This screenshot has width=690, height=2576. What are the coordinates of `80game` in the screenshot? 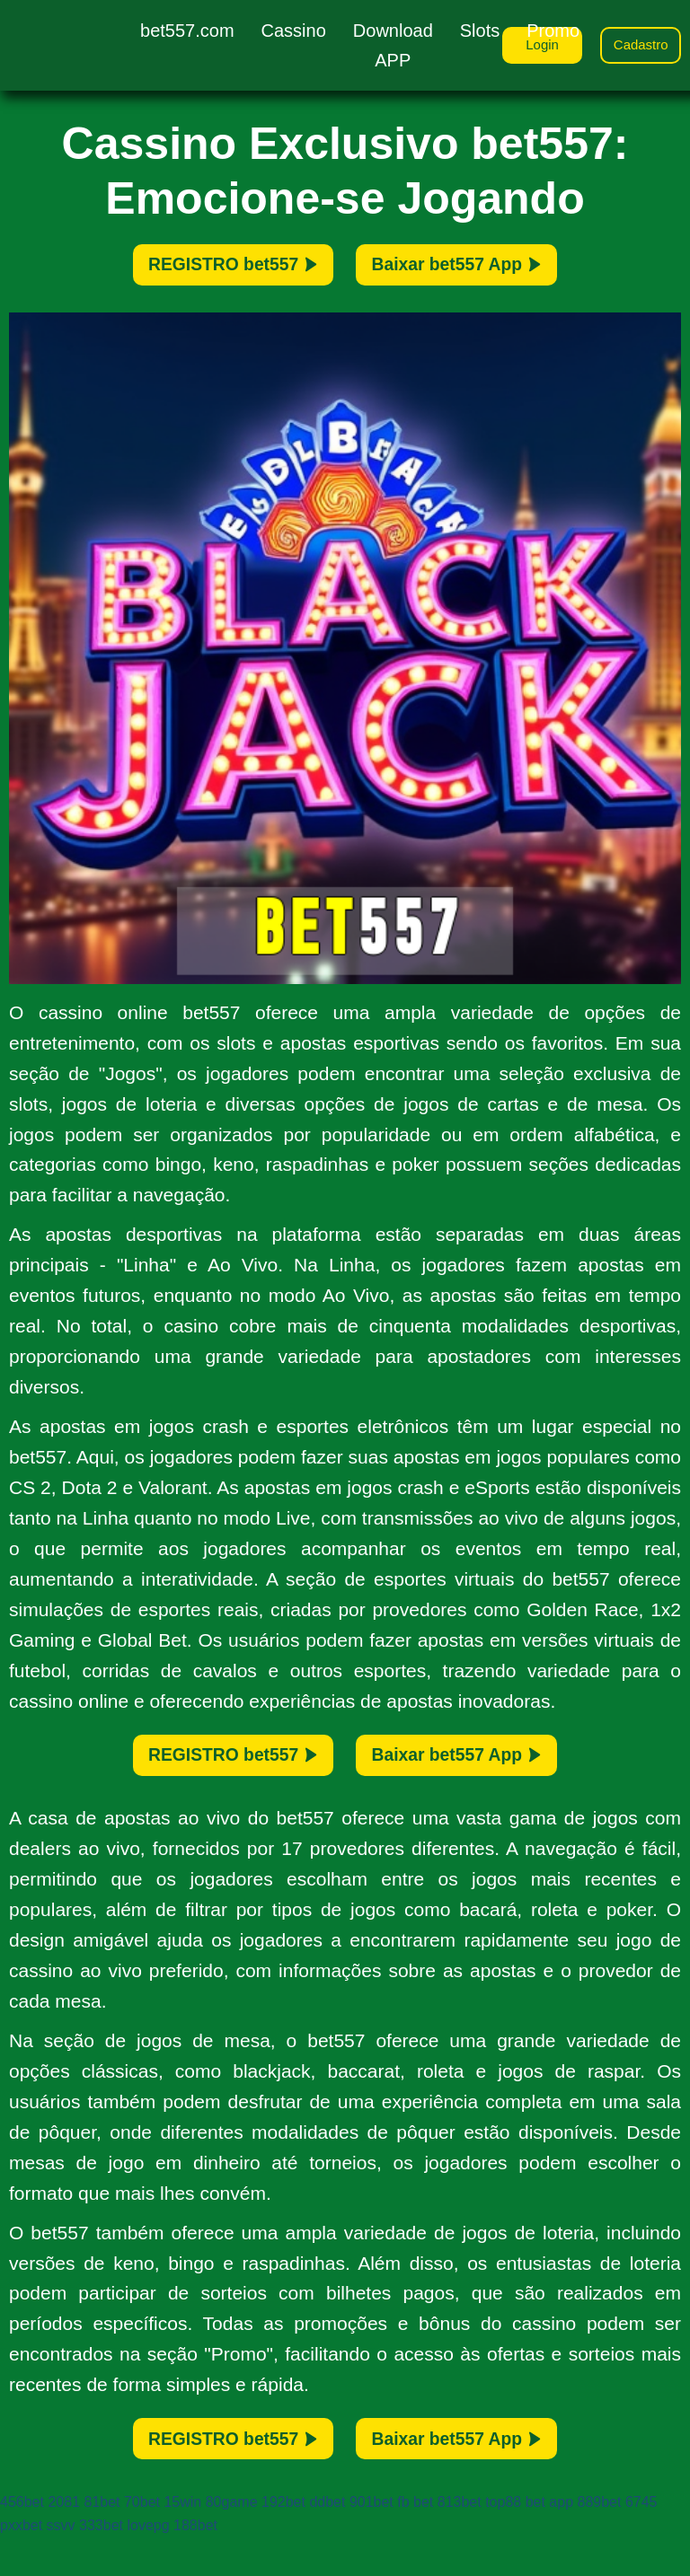 It's located at (232, 2541).